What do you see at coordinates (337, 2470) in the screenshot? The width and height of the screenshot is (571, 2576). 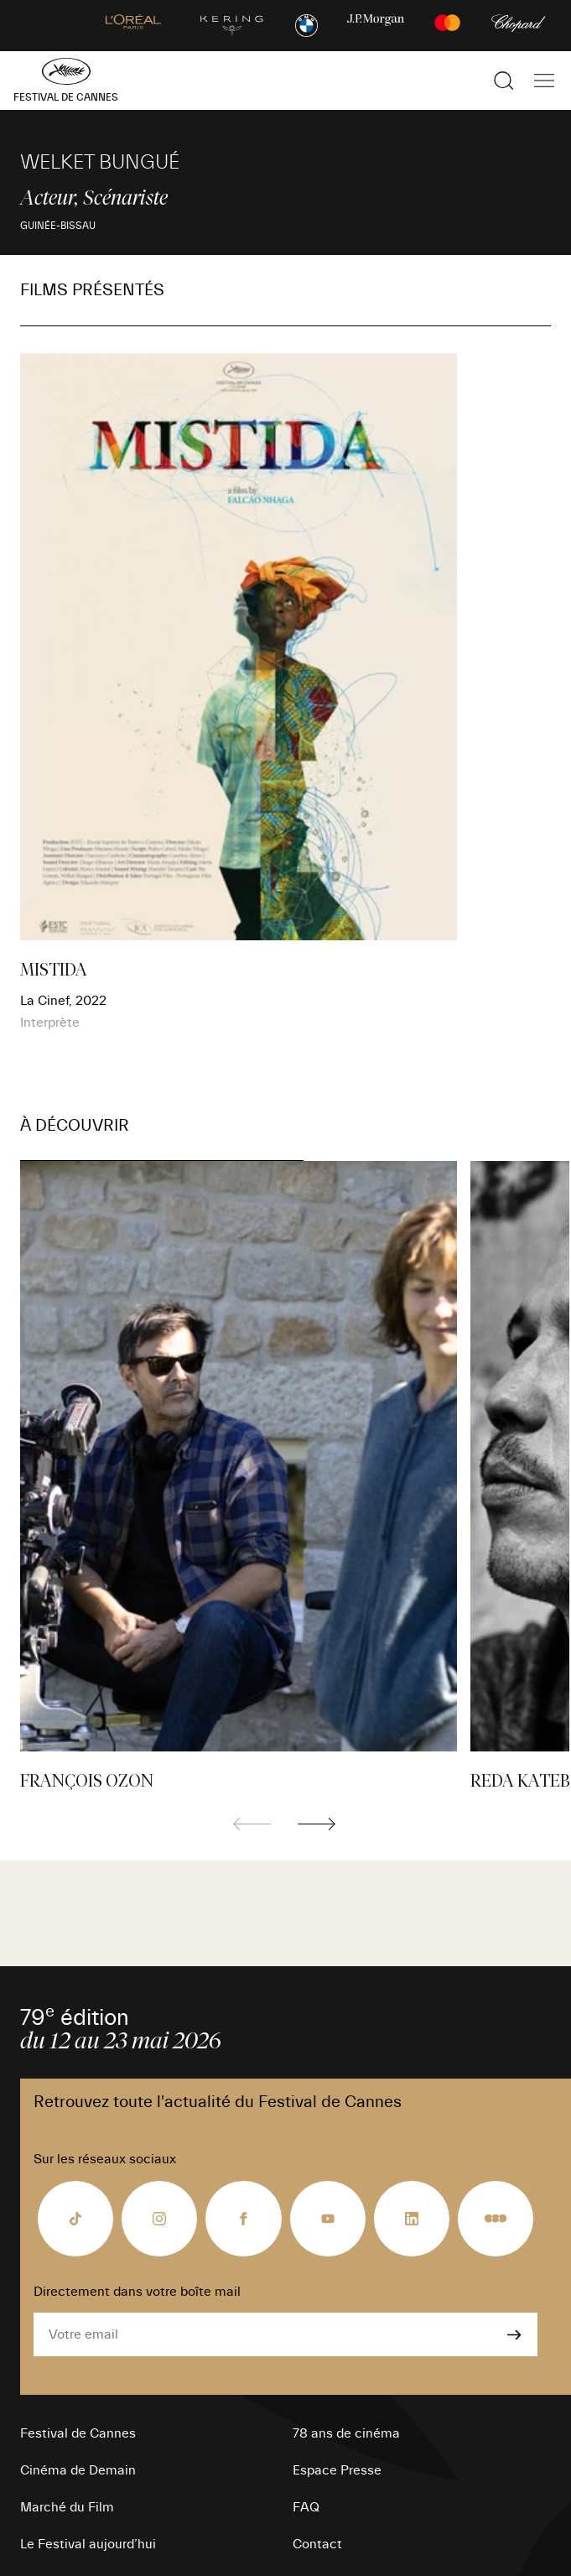 I see `Espace Presse` at bounding box center [337, 2470].